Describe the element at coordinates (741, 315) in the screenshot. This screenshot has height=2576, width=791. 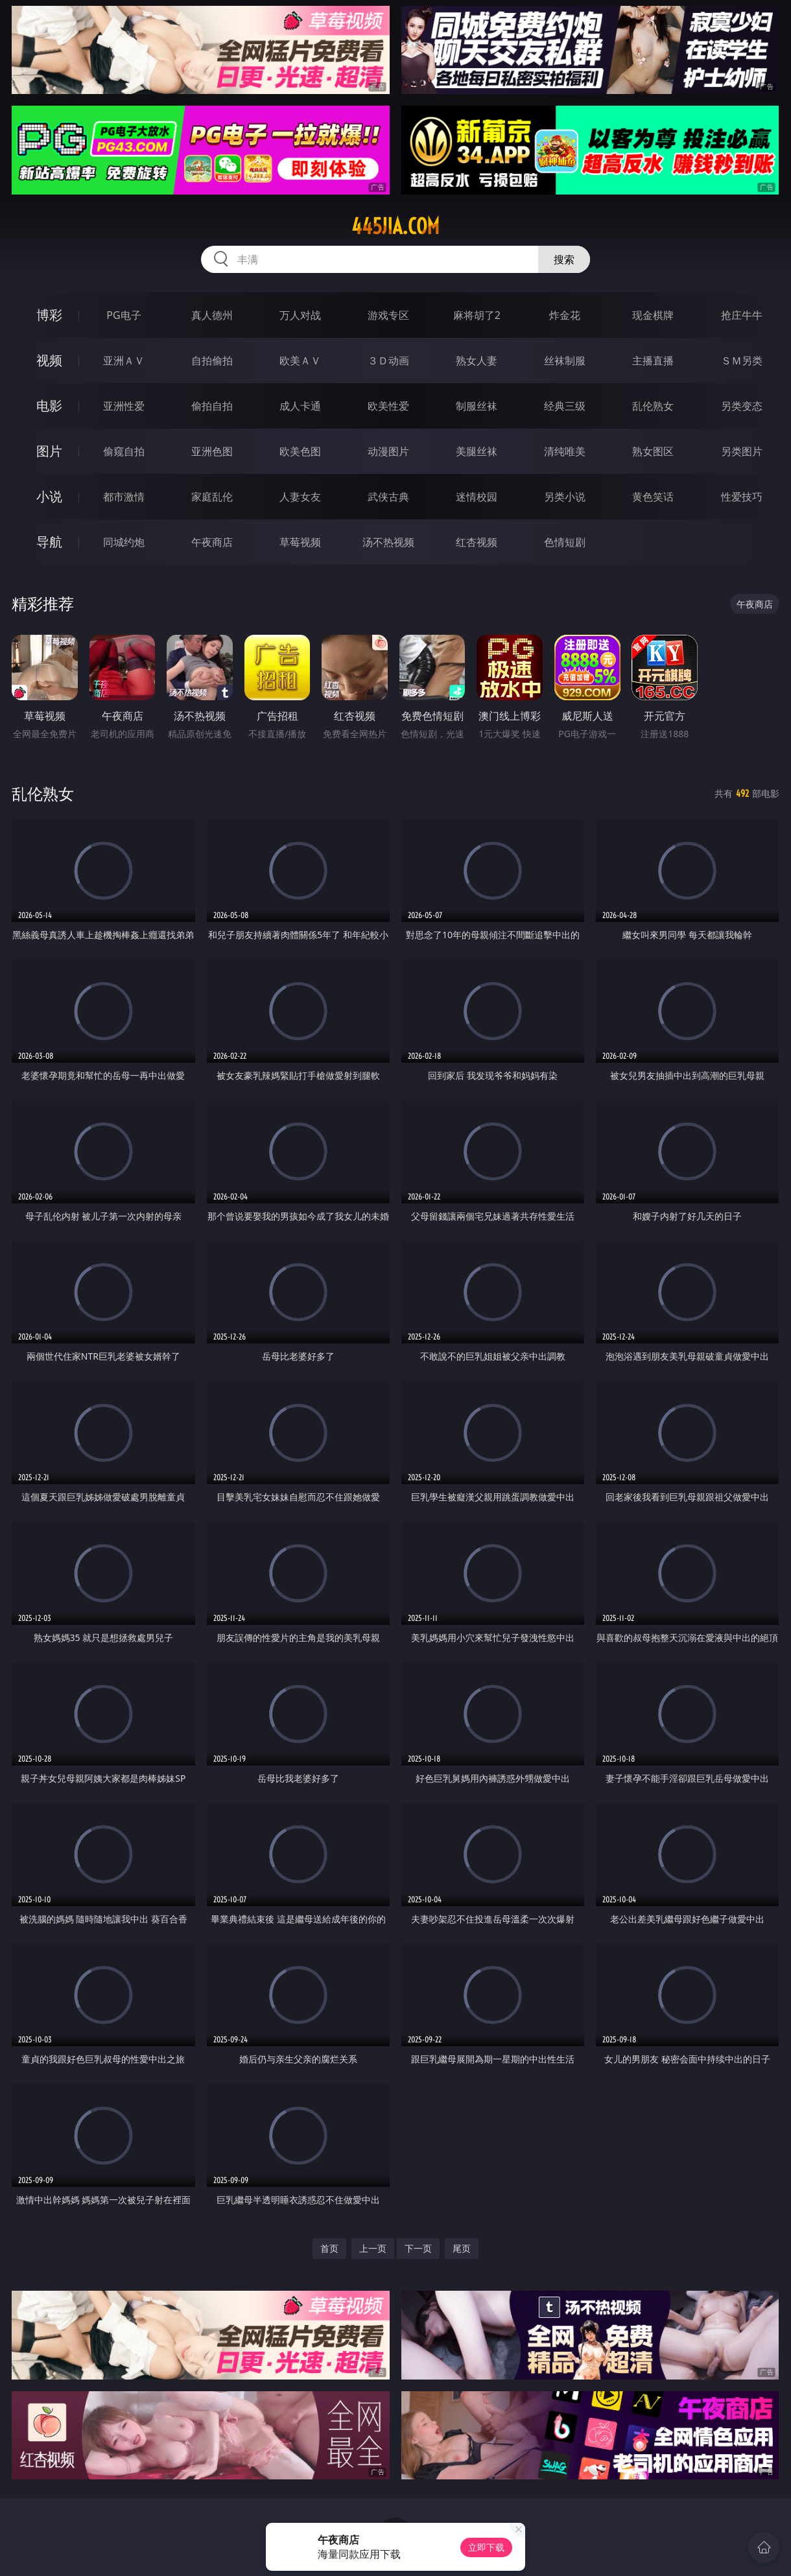
I see `抢庄牛牛` at that location.